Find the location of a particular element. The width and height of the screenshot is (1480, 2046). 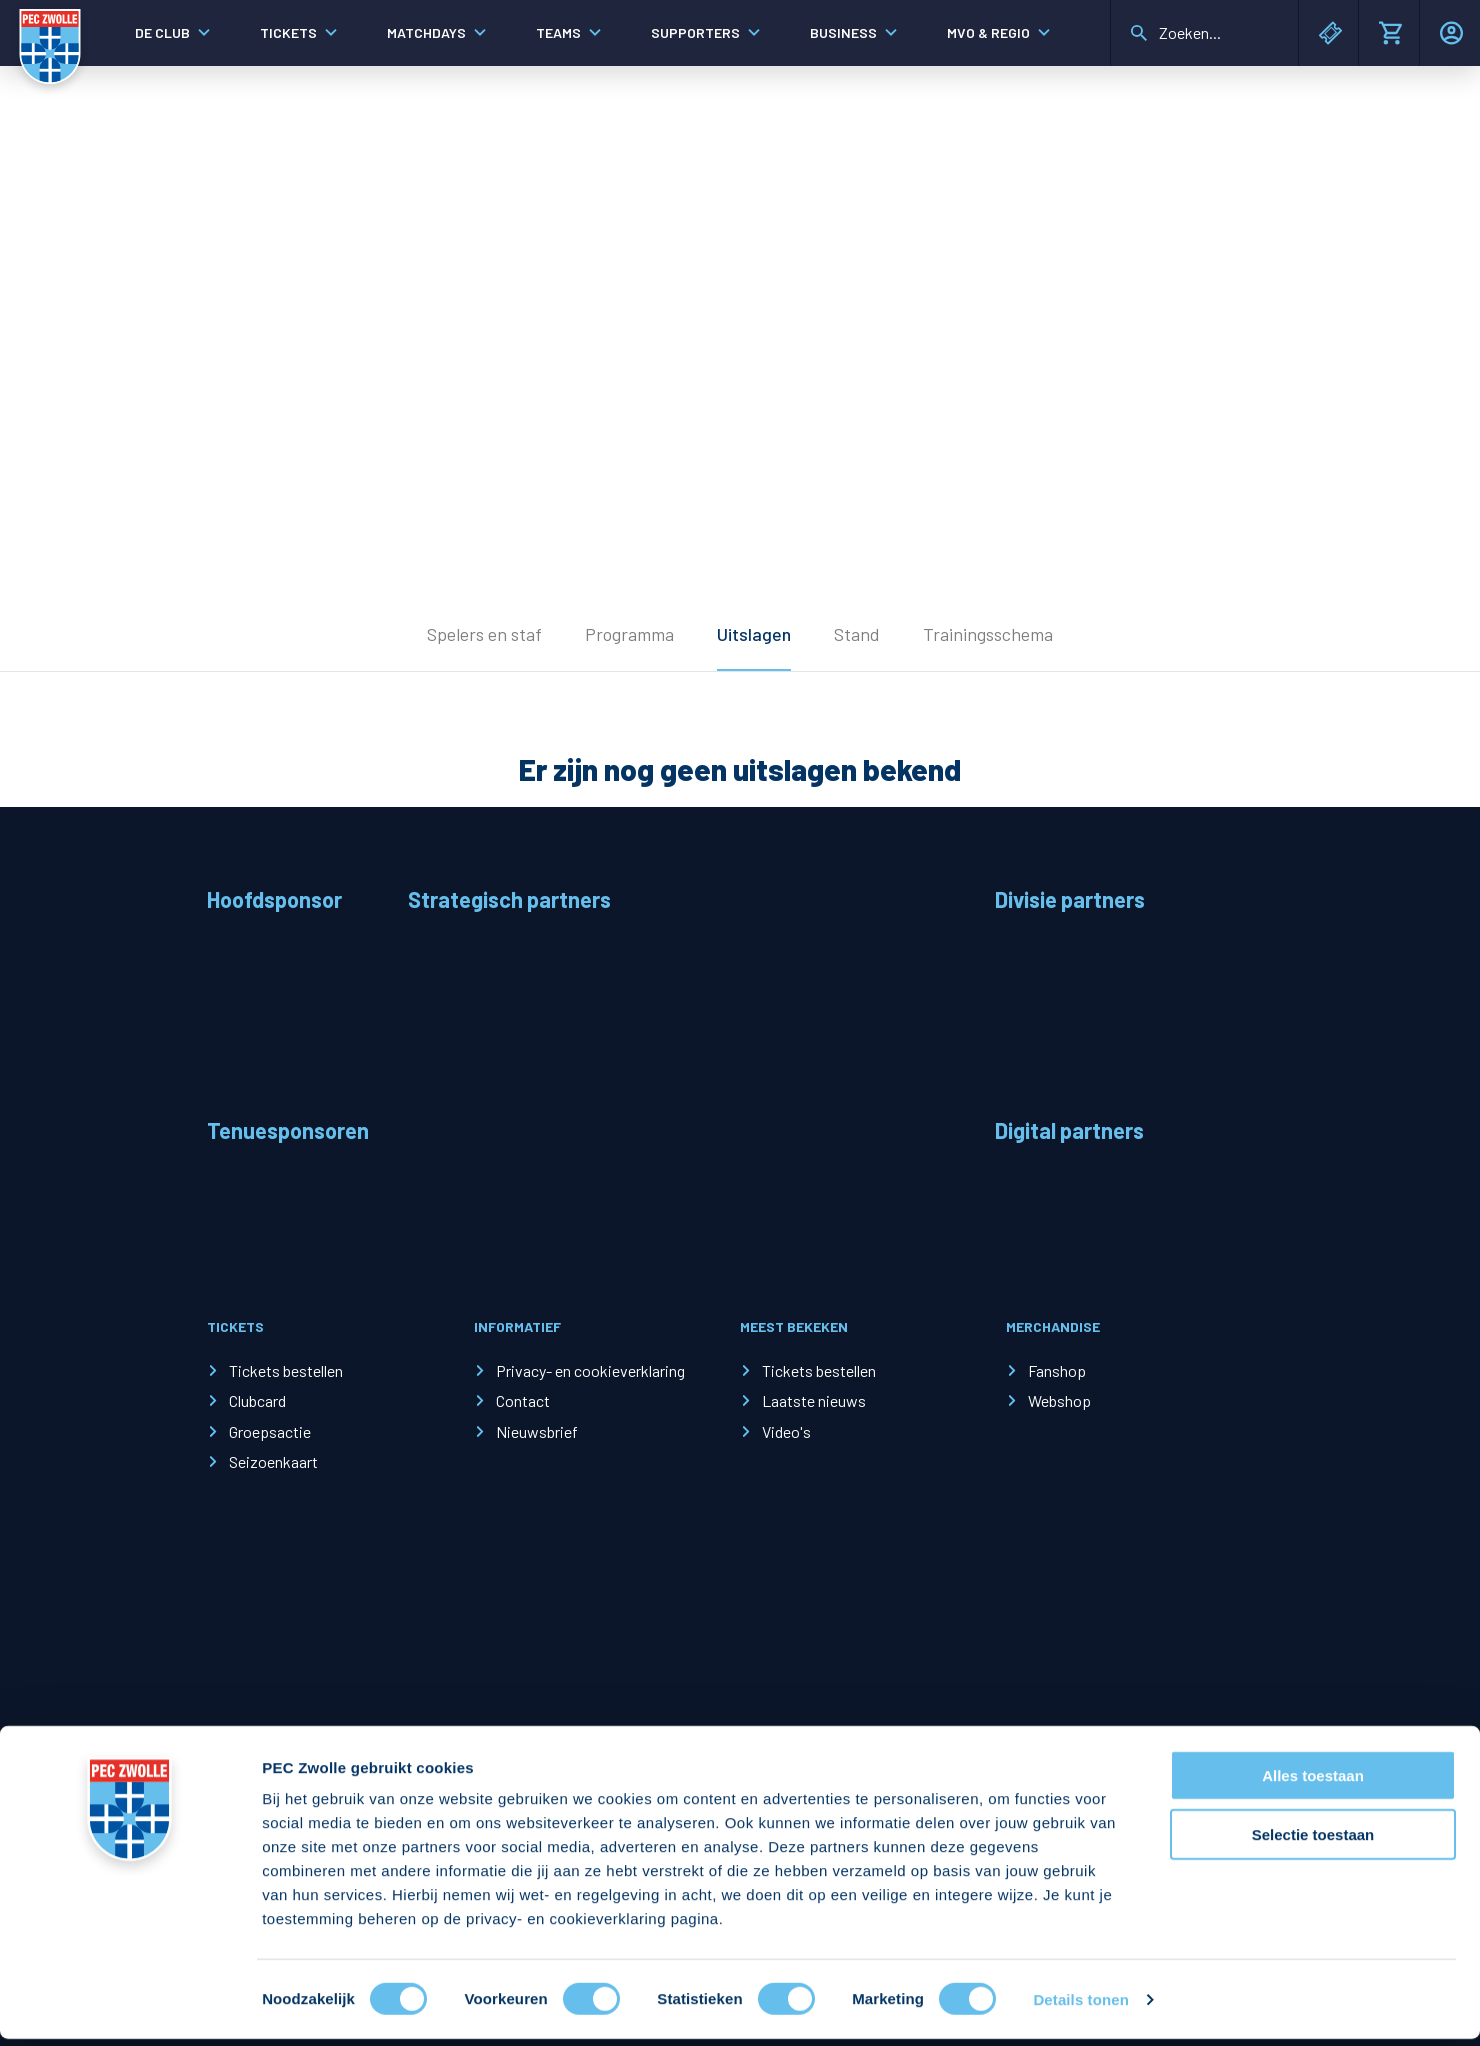

Tickets bestellen is located at coordinates (286, 1370).